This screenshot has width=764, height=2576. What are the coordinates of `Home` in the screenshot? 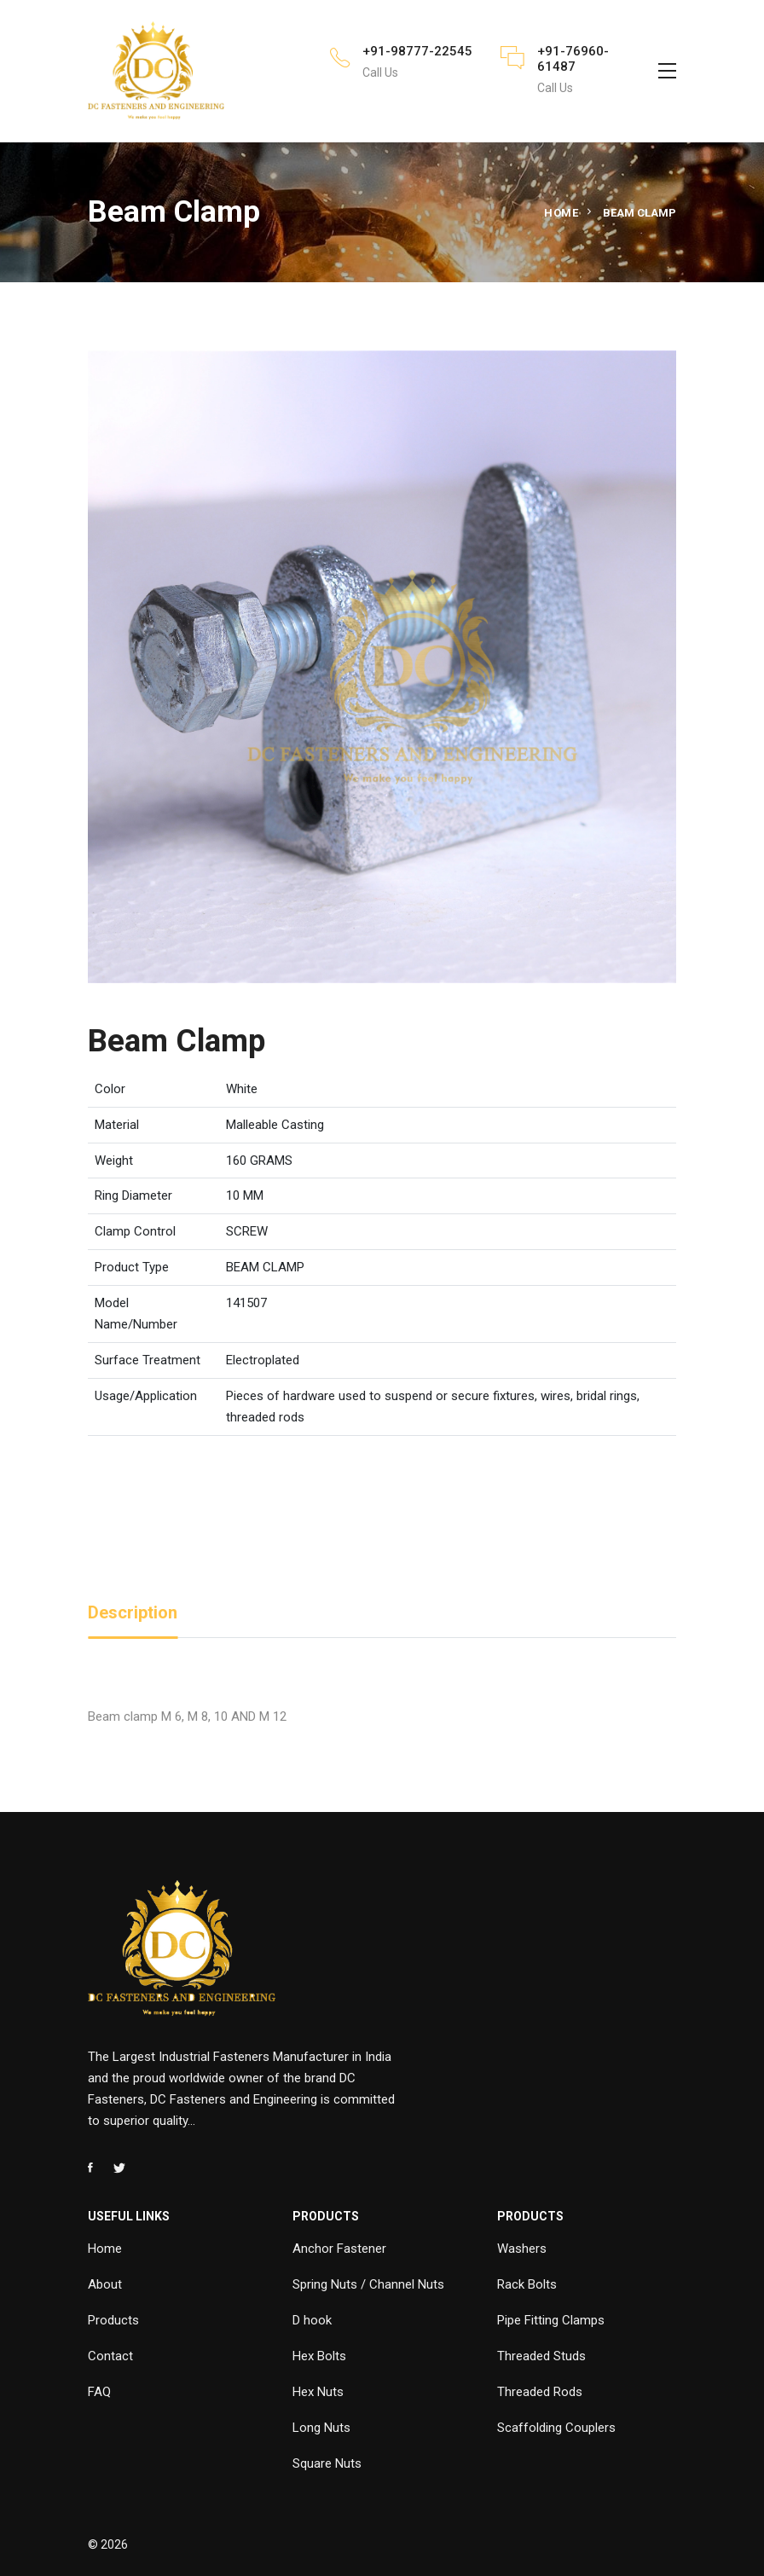 It's located at (561, 212).